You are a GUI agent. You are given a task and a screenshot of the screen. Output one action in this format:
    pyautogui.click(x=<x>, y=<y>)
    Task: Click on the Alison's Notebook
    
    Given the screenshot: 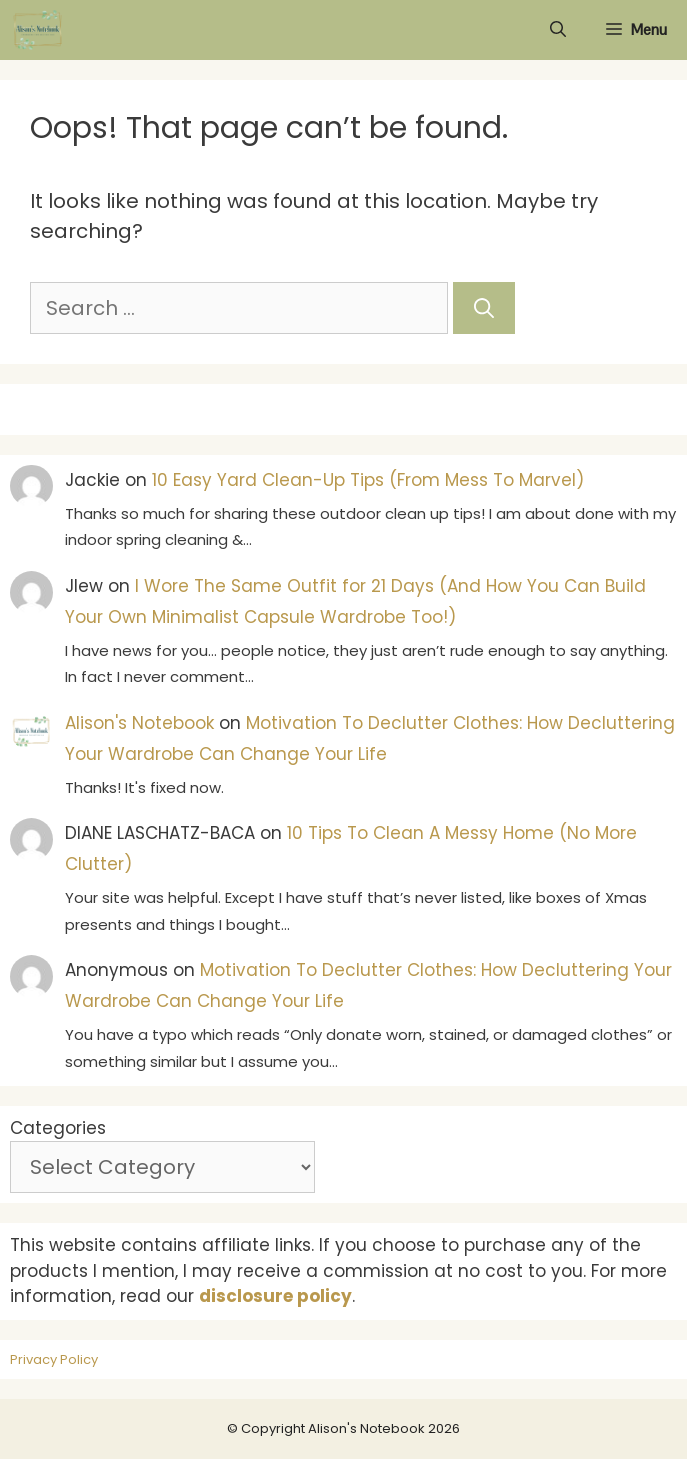 What is the action you would take?
    pyautogui.click(x=139, y=723)
    